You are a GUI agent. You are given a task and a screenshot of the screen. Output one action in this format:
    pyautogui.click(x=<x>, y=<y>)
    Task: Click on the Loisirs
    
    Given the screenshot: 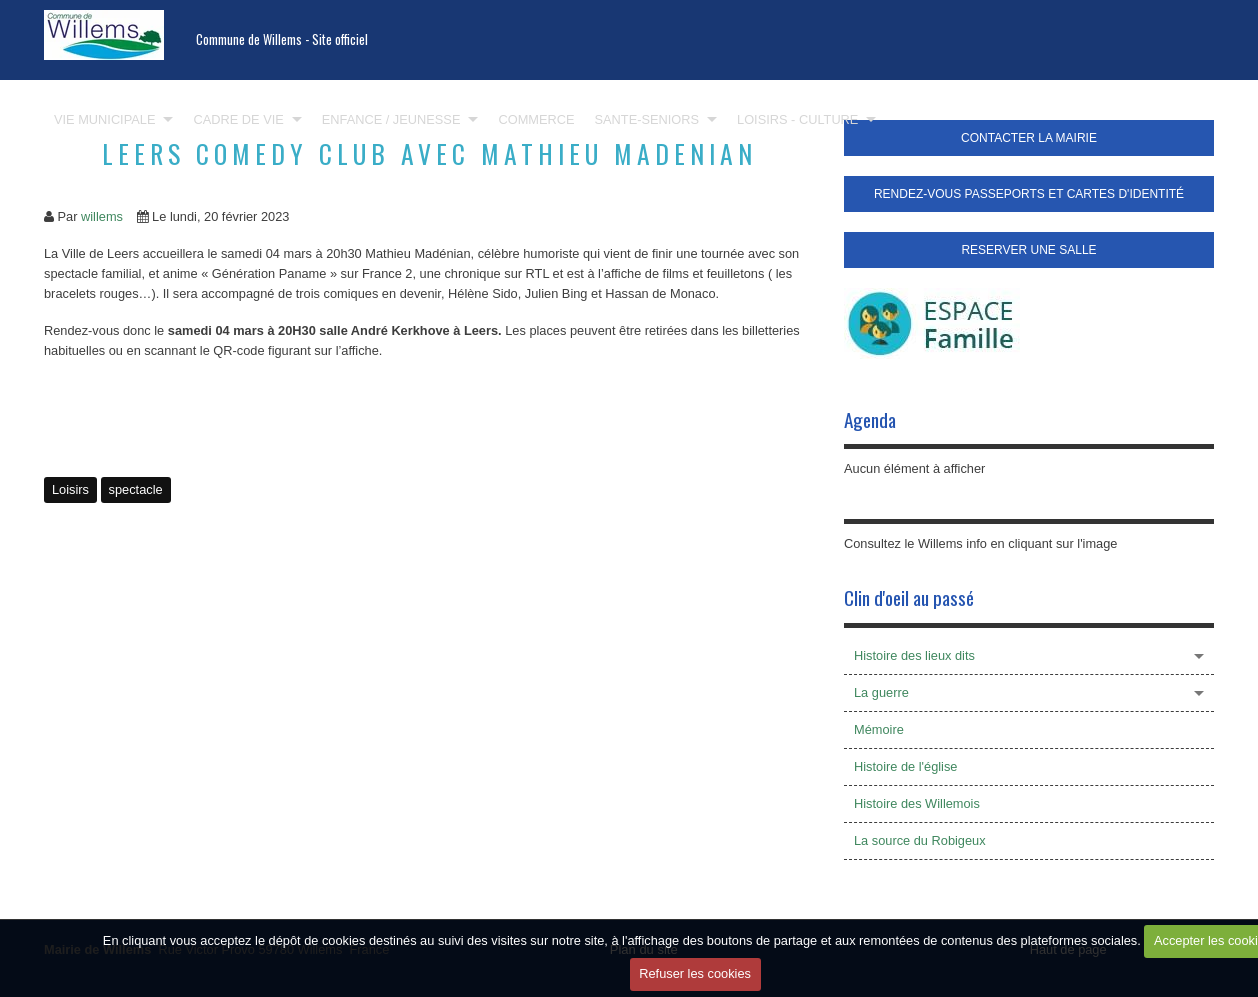 What is the action you would take?
    pyautogui.click(x=70, y=489)
    